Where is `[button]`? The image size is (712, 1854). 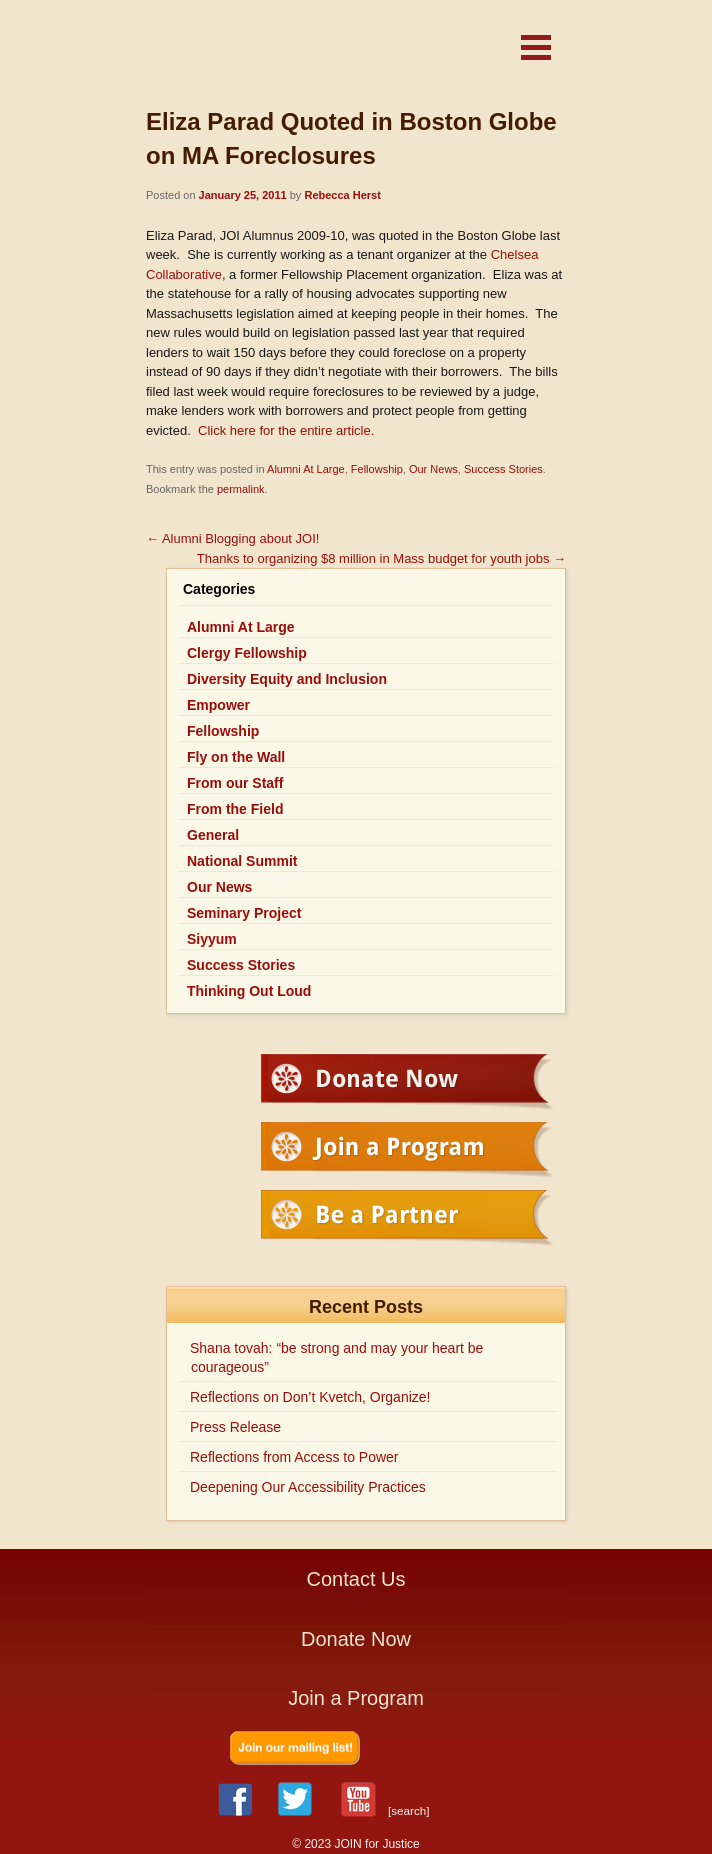
[button] is located at coordinates (536, 47).